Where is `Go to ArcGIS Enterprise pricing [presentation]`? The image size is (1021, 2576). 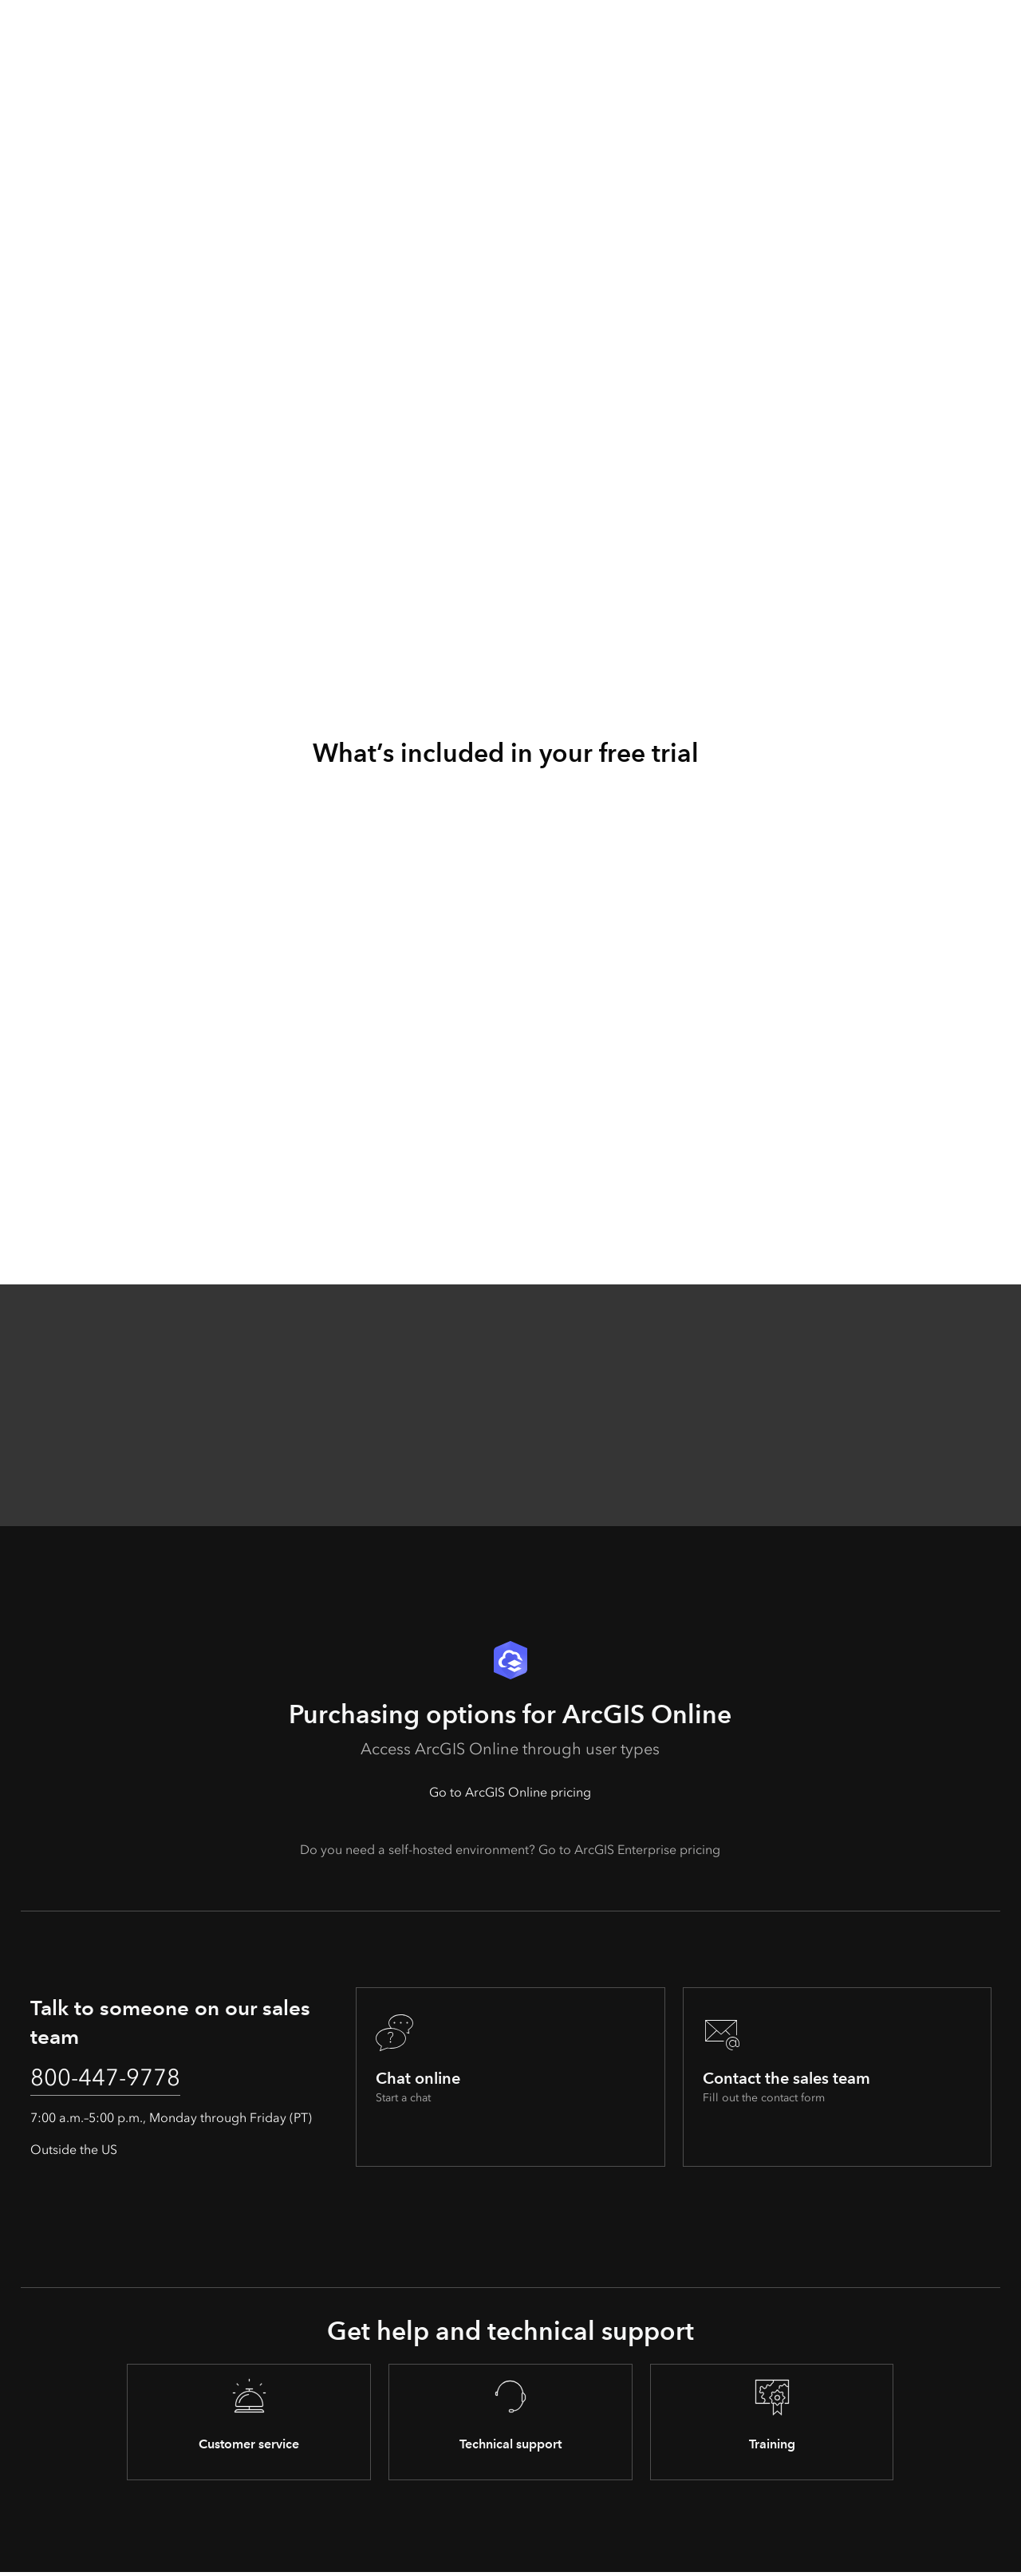
Go to ArcGIS Enterprise pricing [presentation] is located at coordinates (629, 1849).